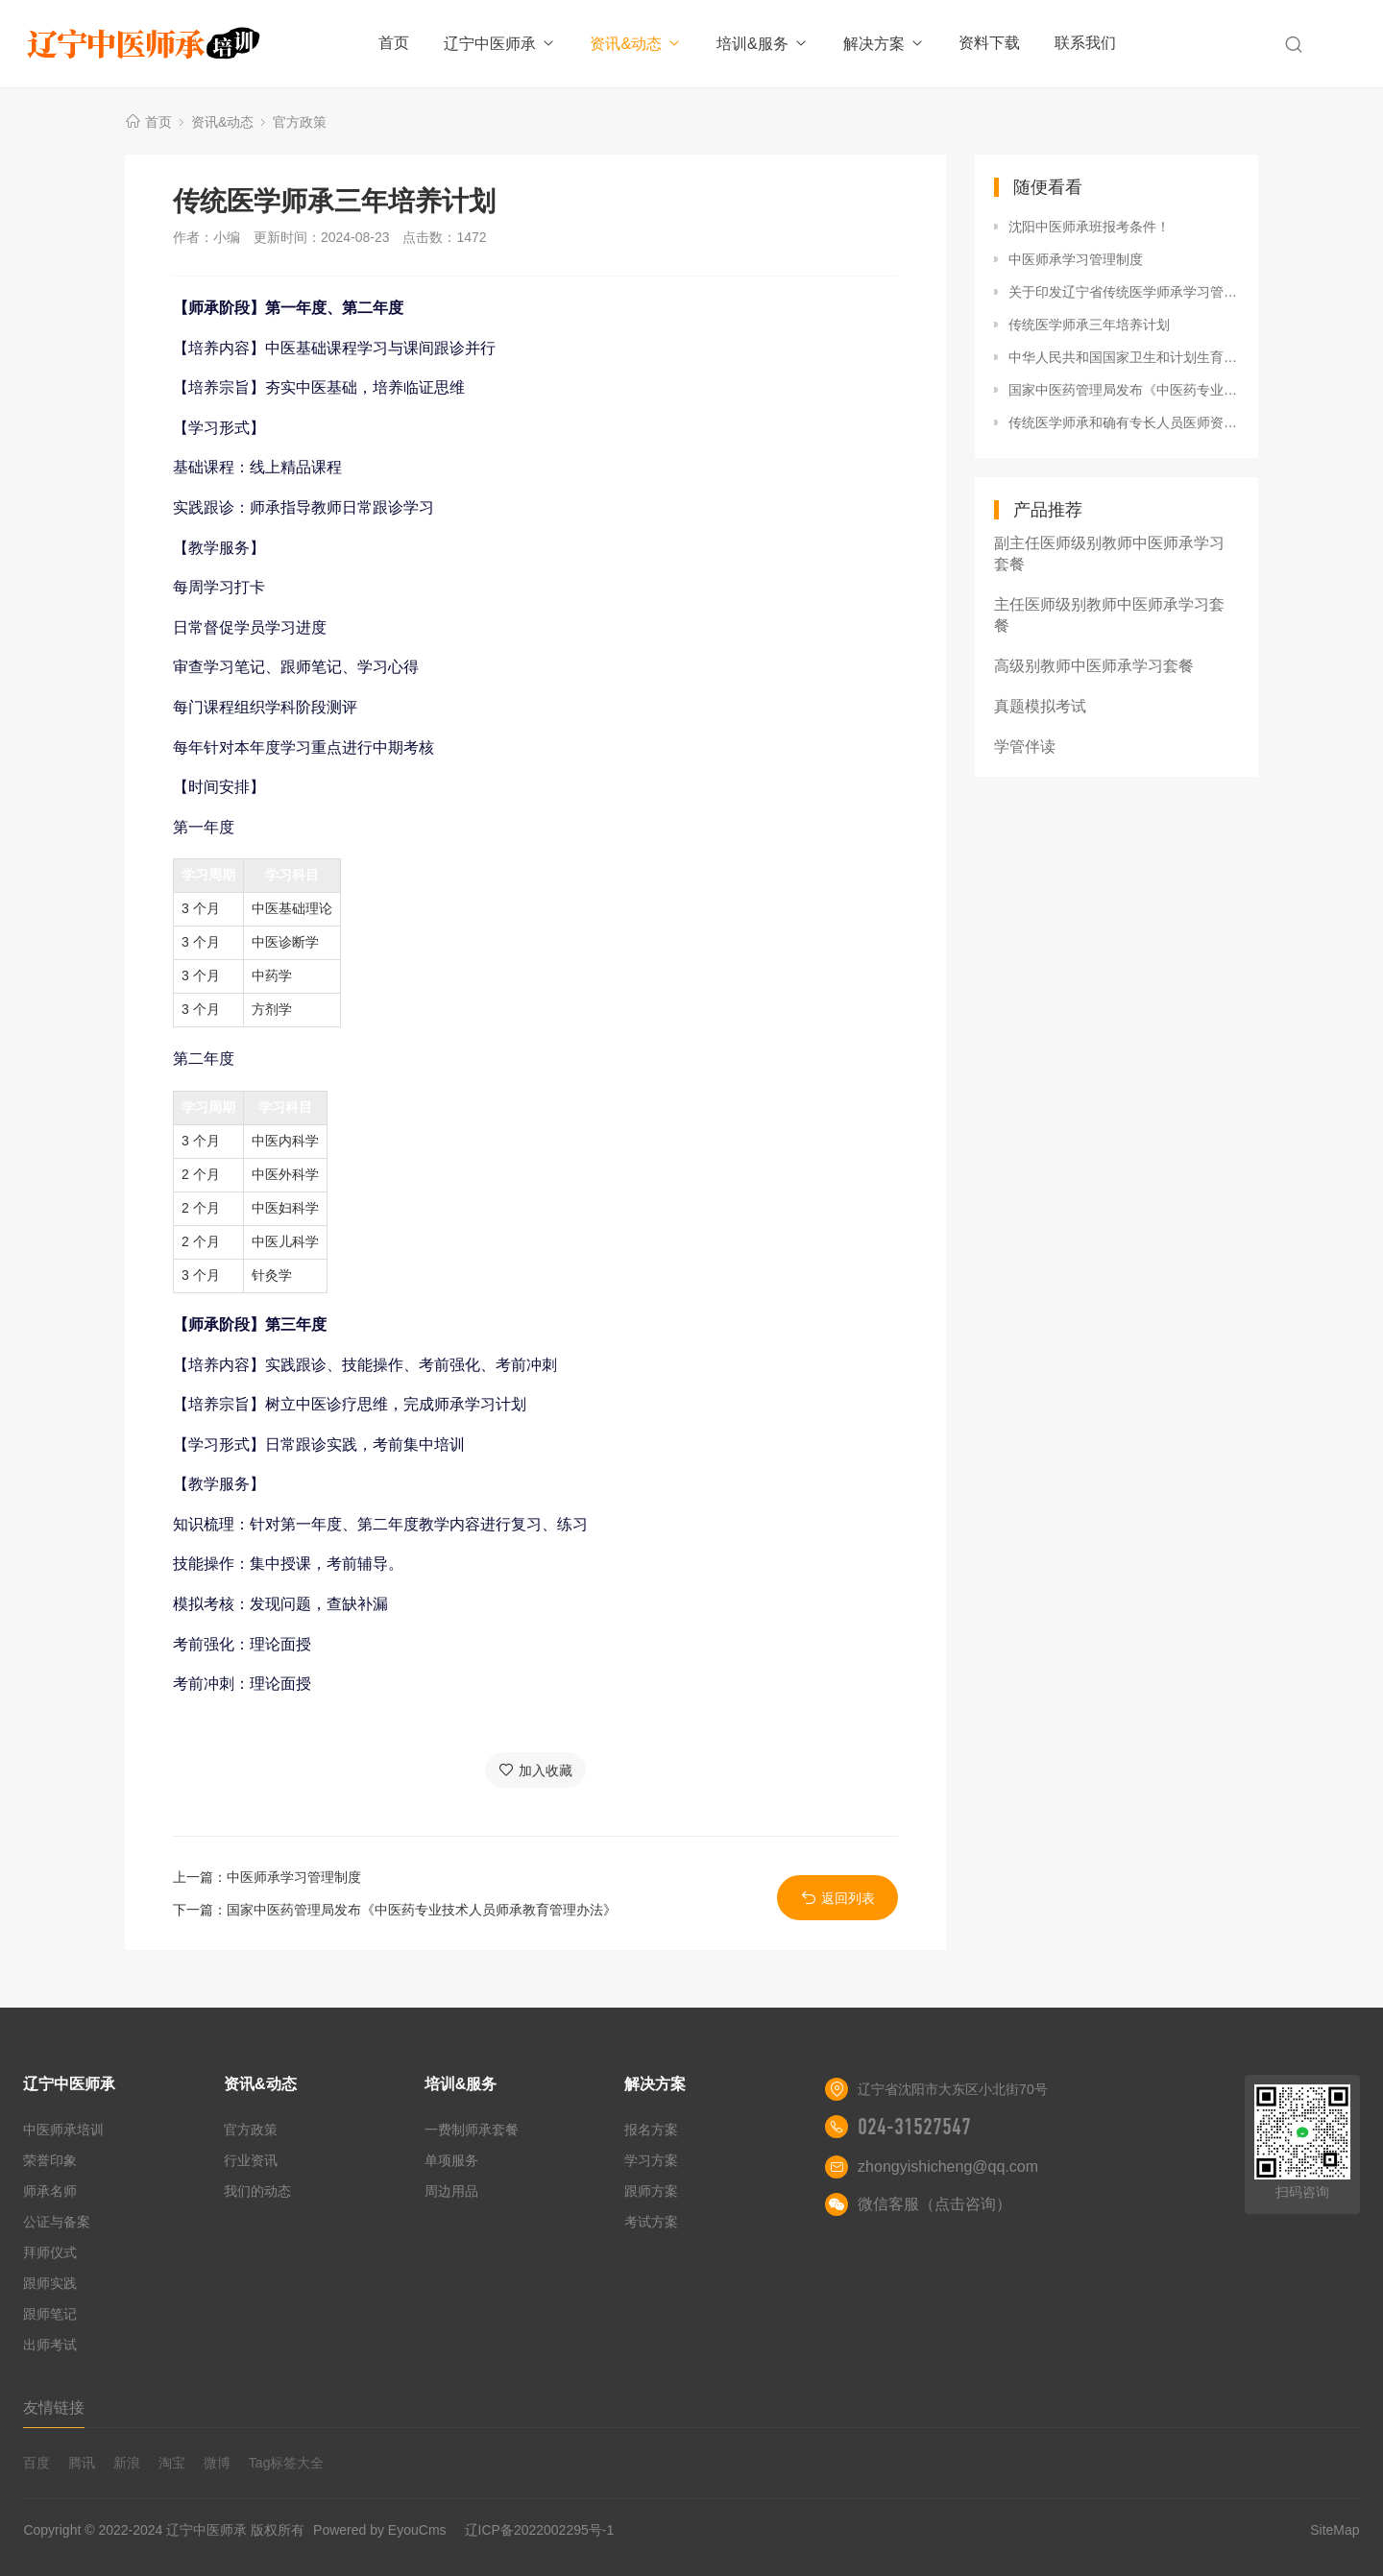  I want to click on 单项服务, so click(451, 2160).